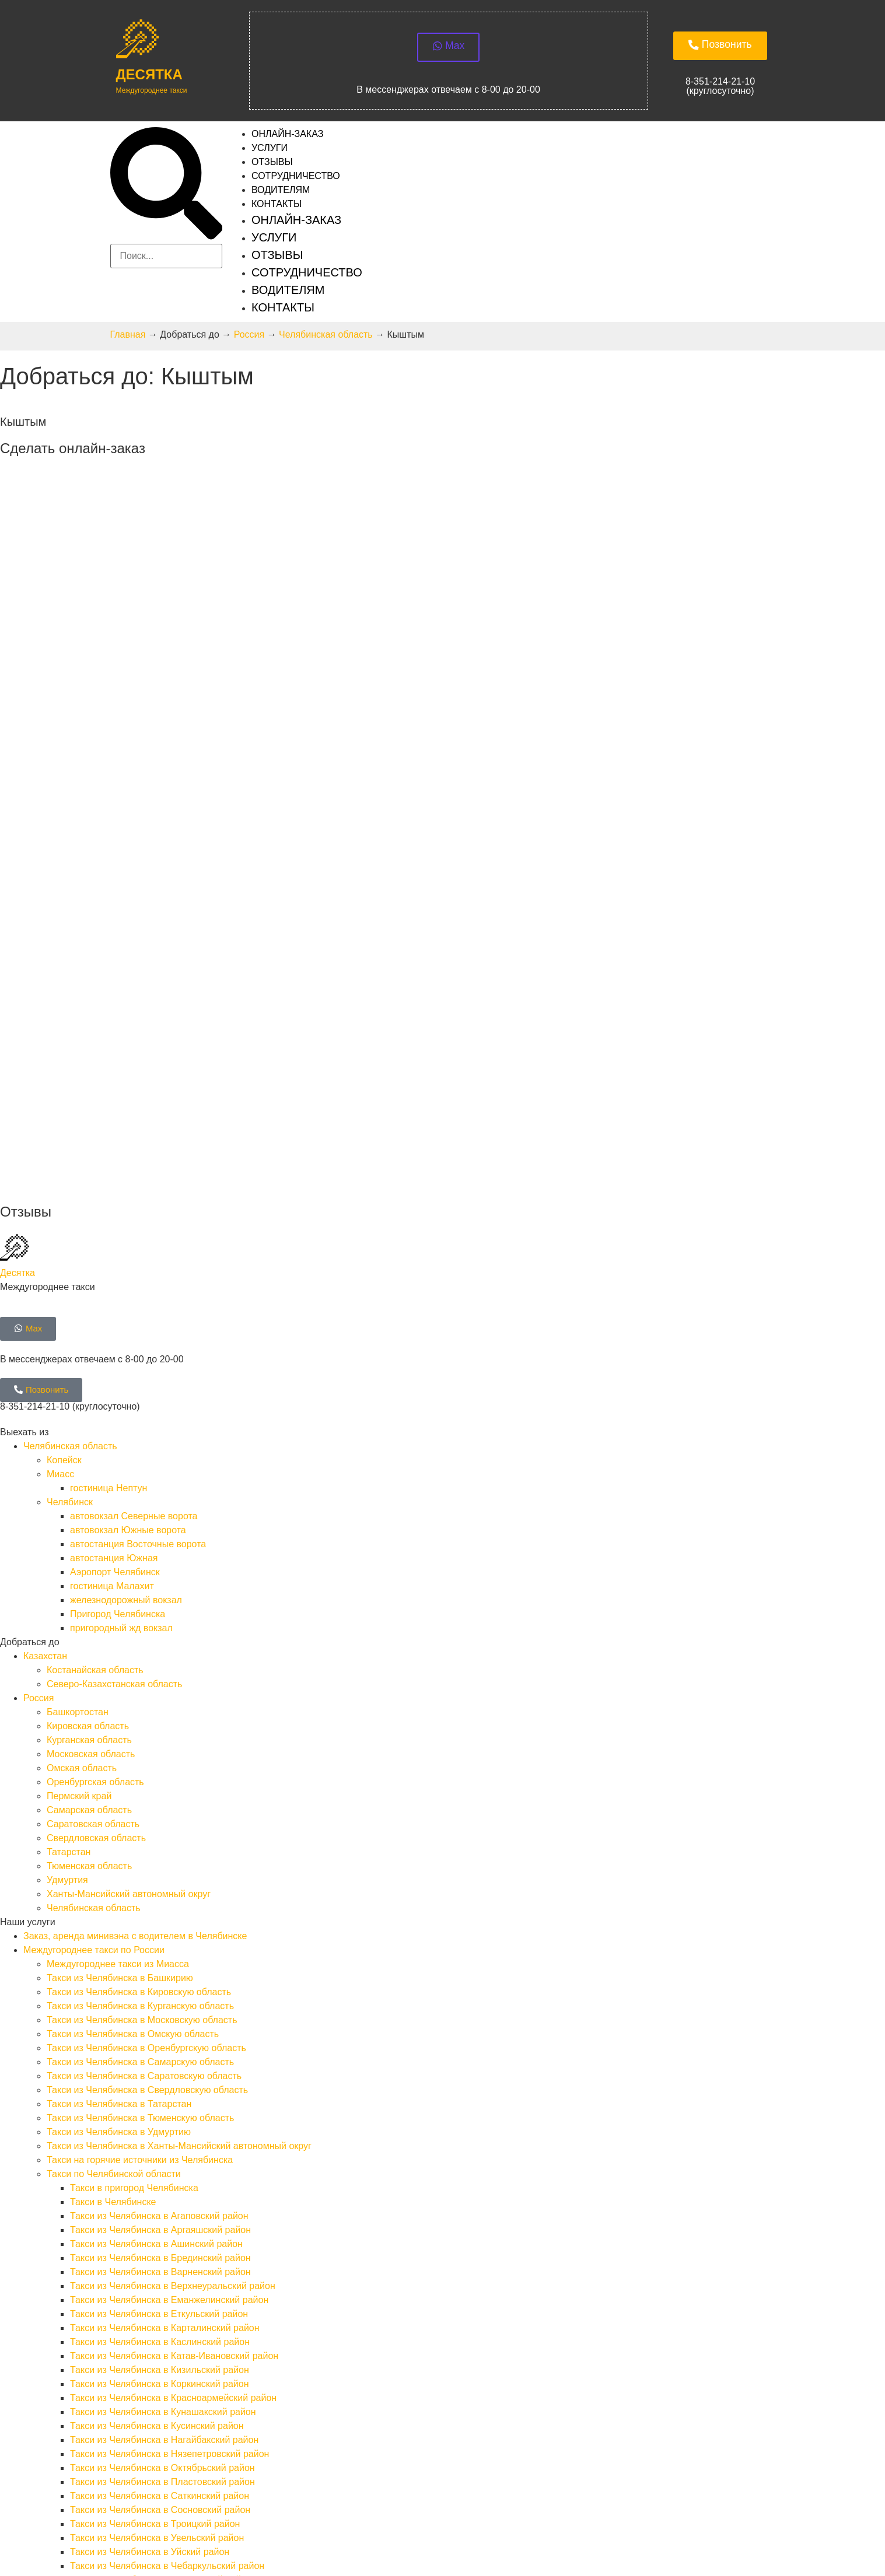 This screenshot has width=885, height=2576. What do you see at coordinates (140, 1701) in the screenshot?
I see `Такси из Челябинска в Курганскую область` at bounding box center [140, 1701].